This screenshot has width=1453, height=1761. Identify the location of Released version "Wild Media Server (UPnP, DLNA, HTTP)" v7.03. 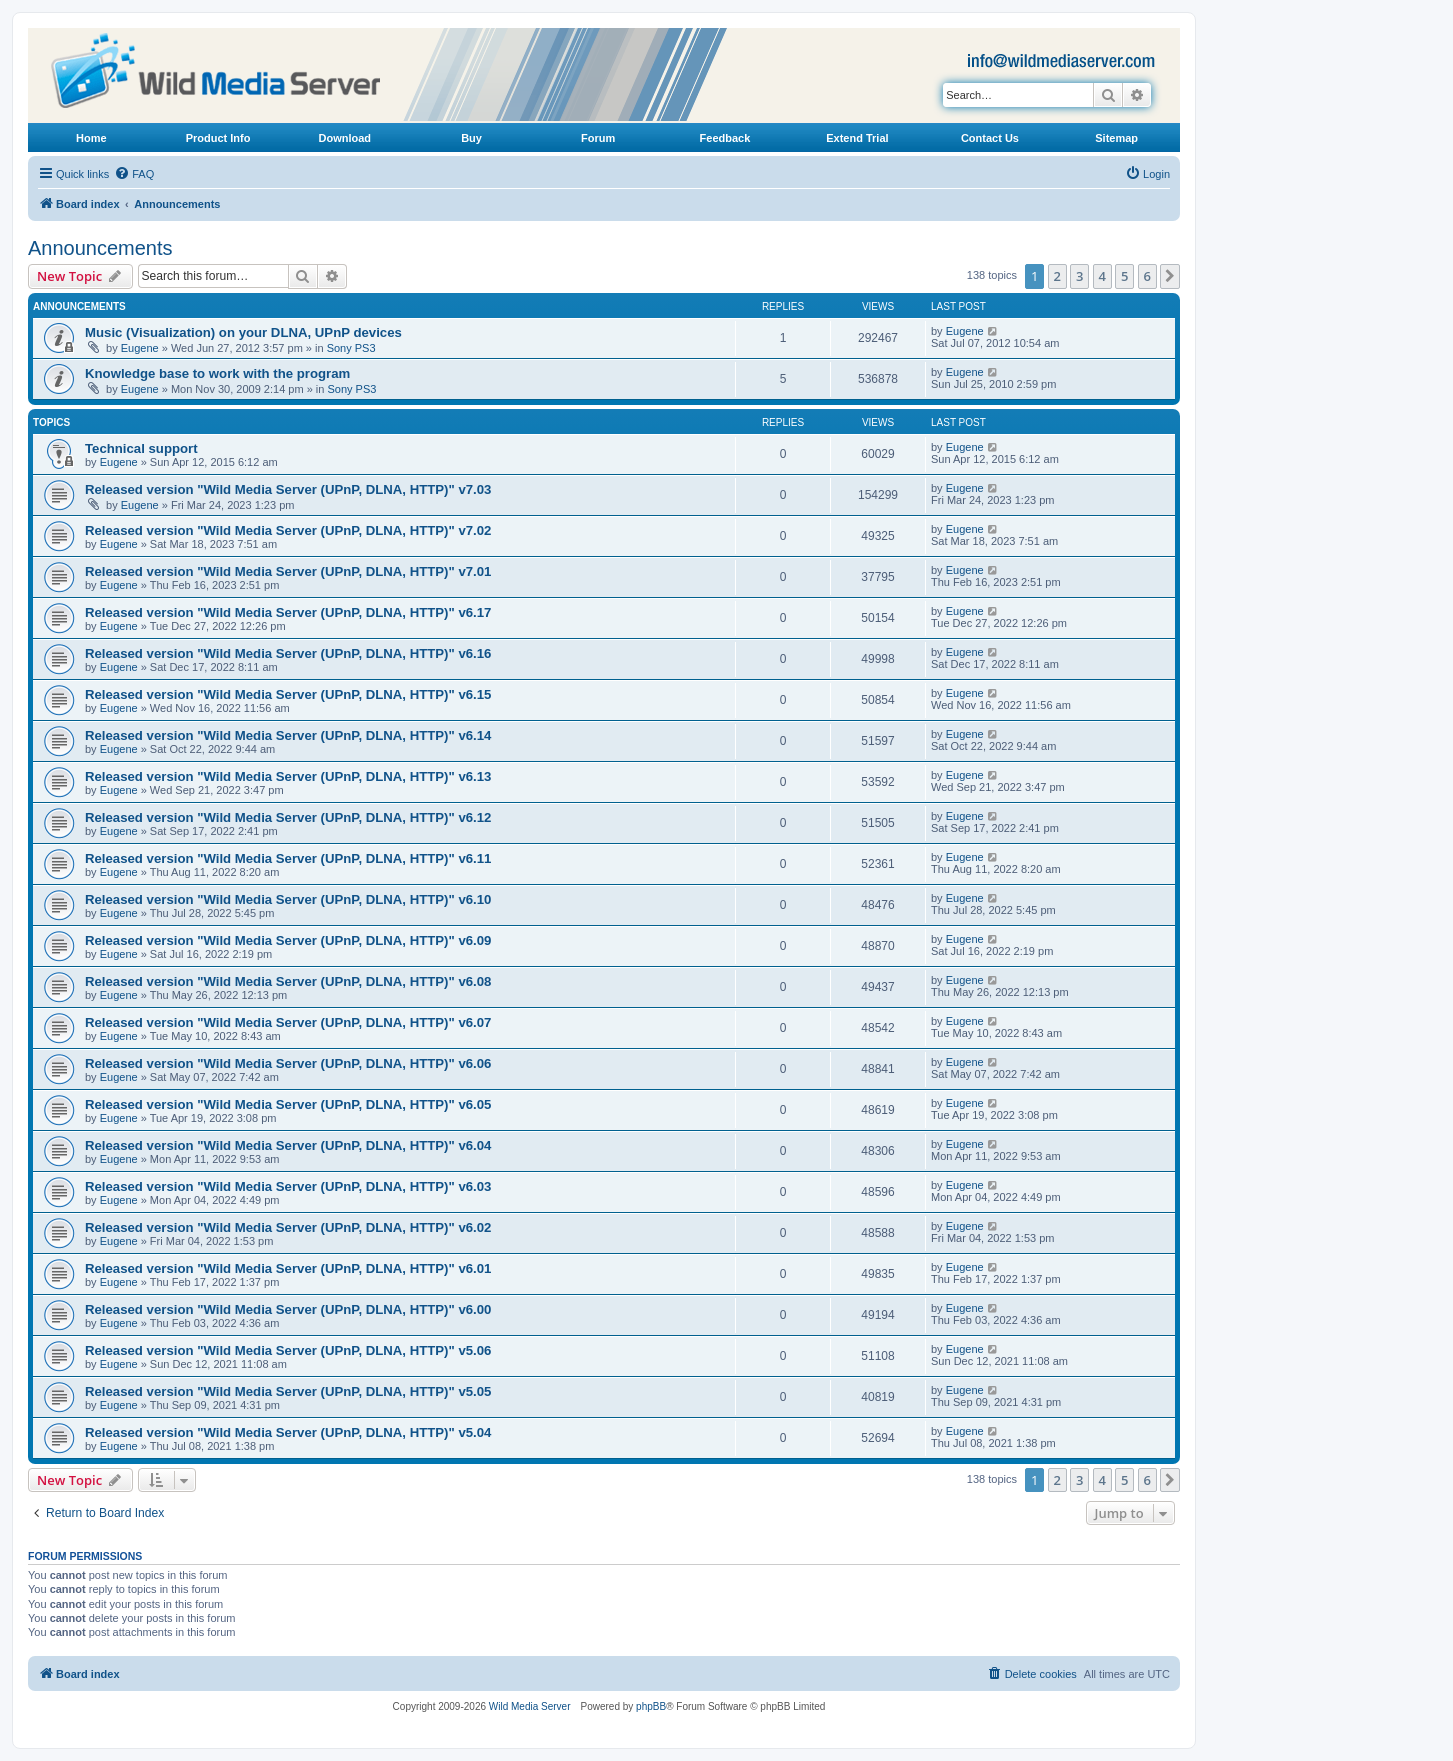
(288, 489).